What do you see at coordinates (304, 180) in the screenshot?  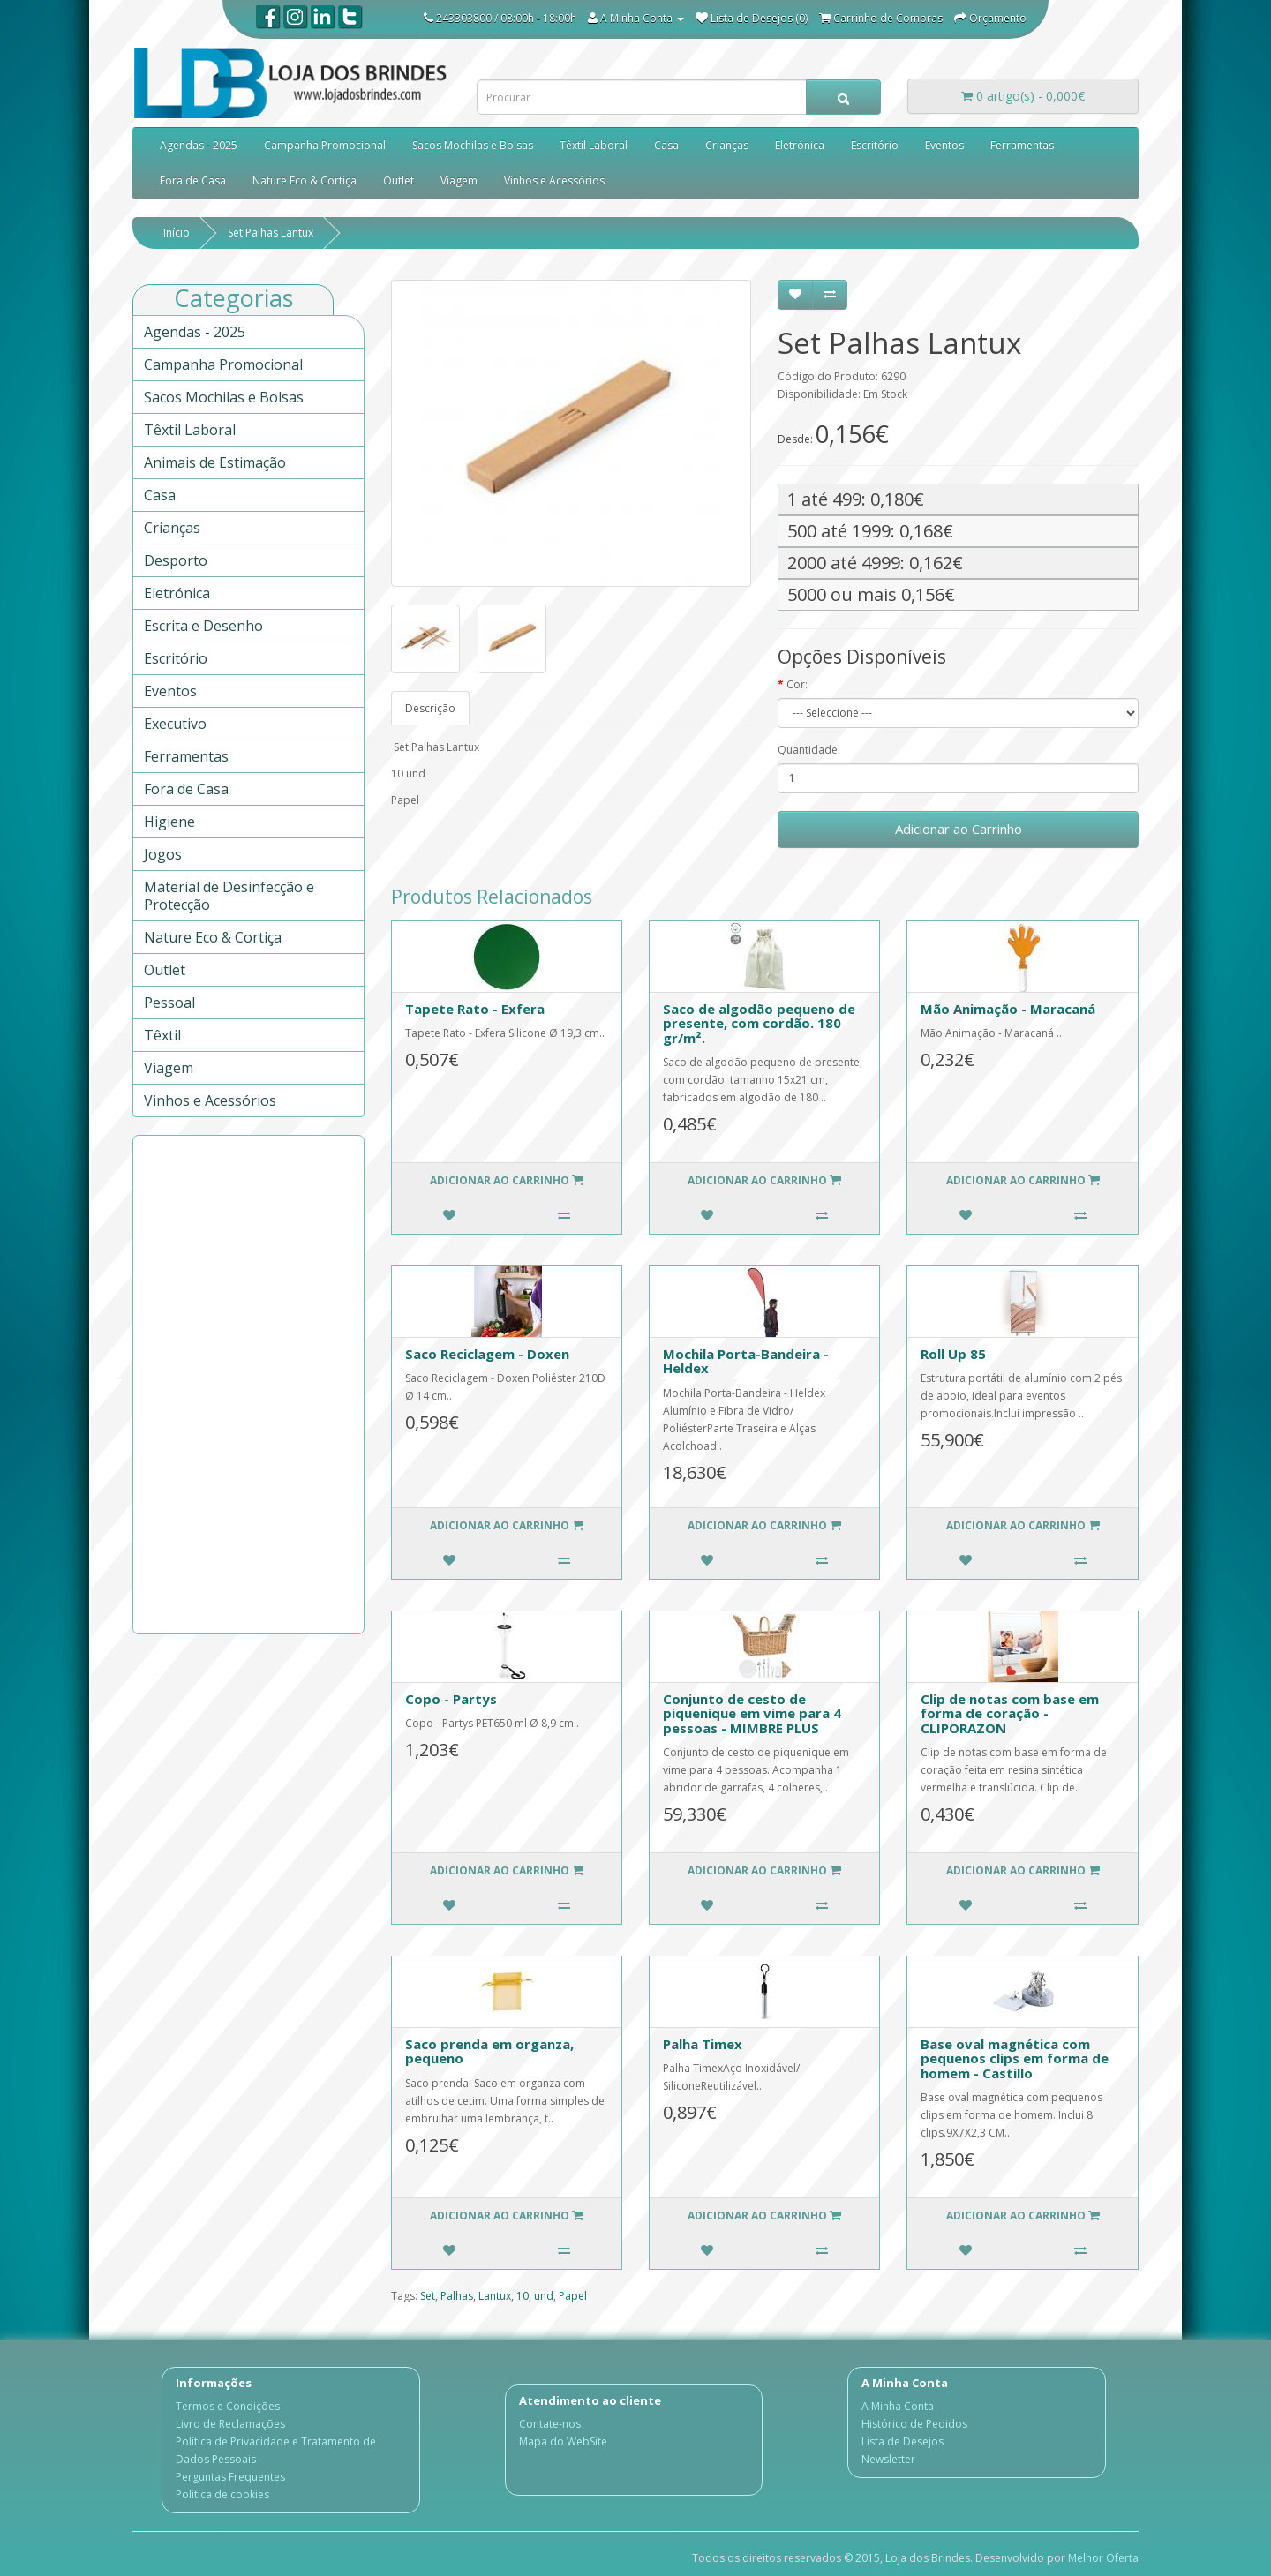 I see `Nature Eco & Cortiça` at bounding box center [304, 180].